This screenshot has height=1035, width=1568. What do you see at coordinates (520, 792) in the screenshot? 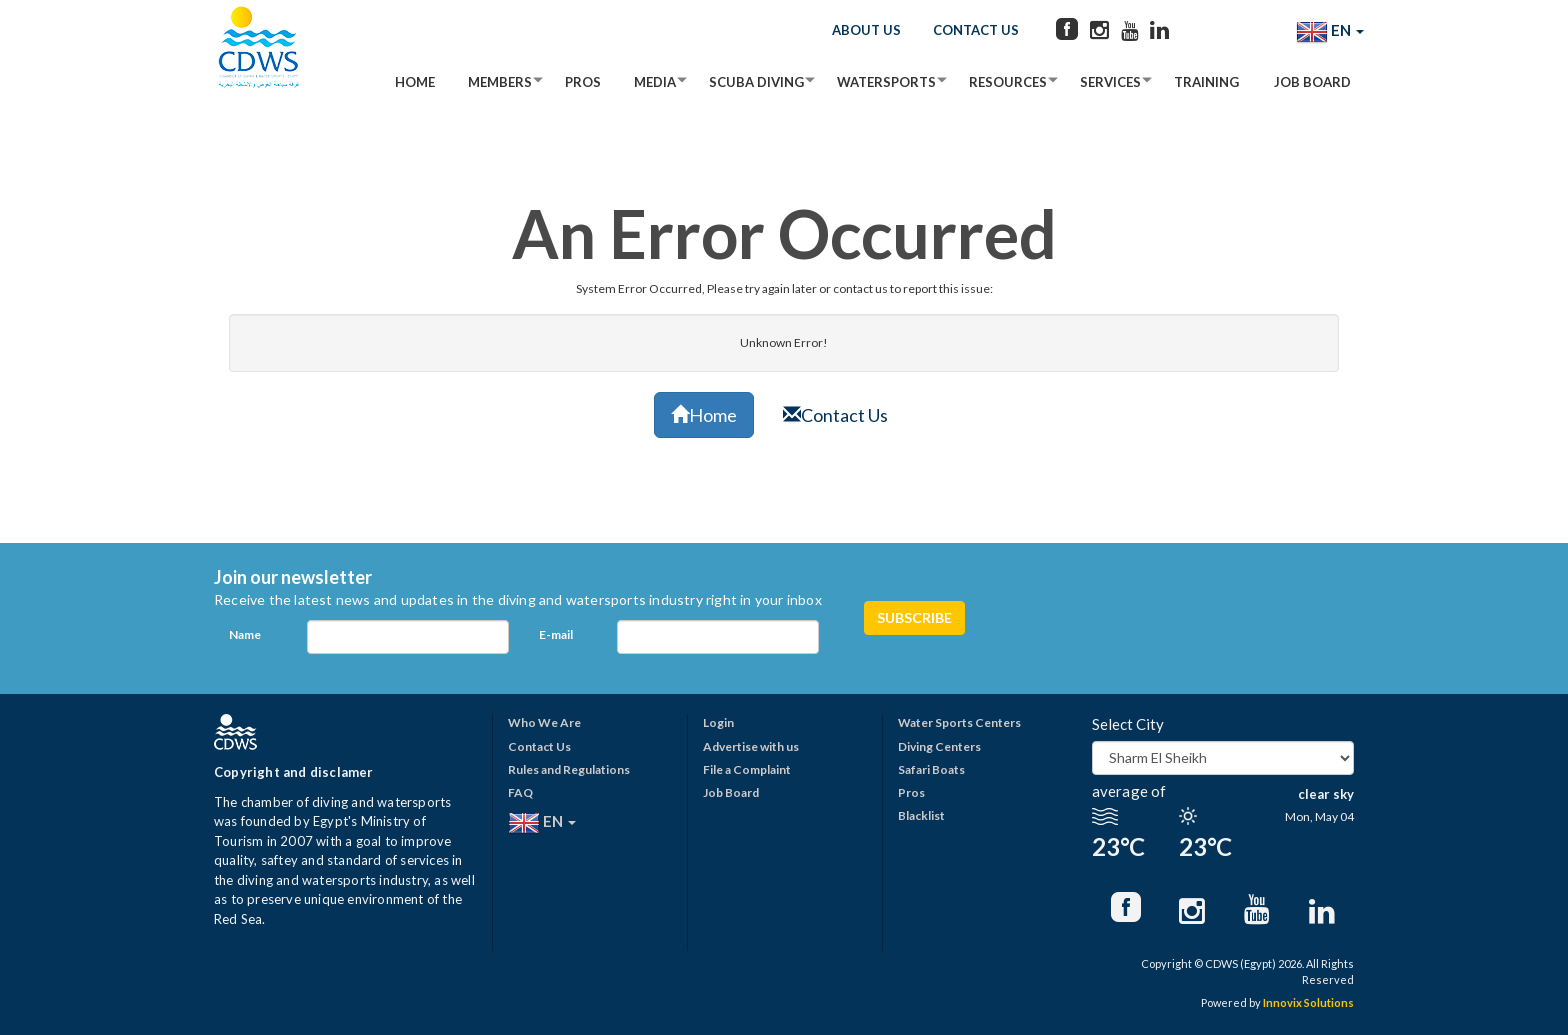
I see `FAQ` at bounding box center [520, 792].